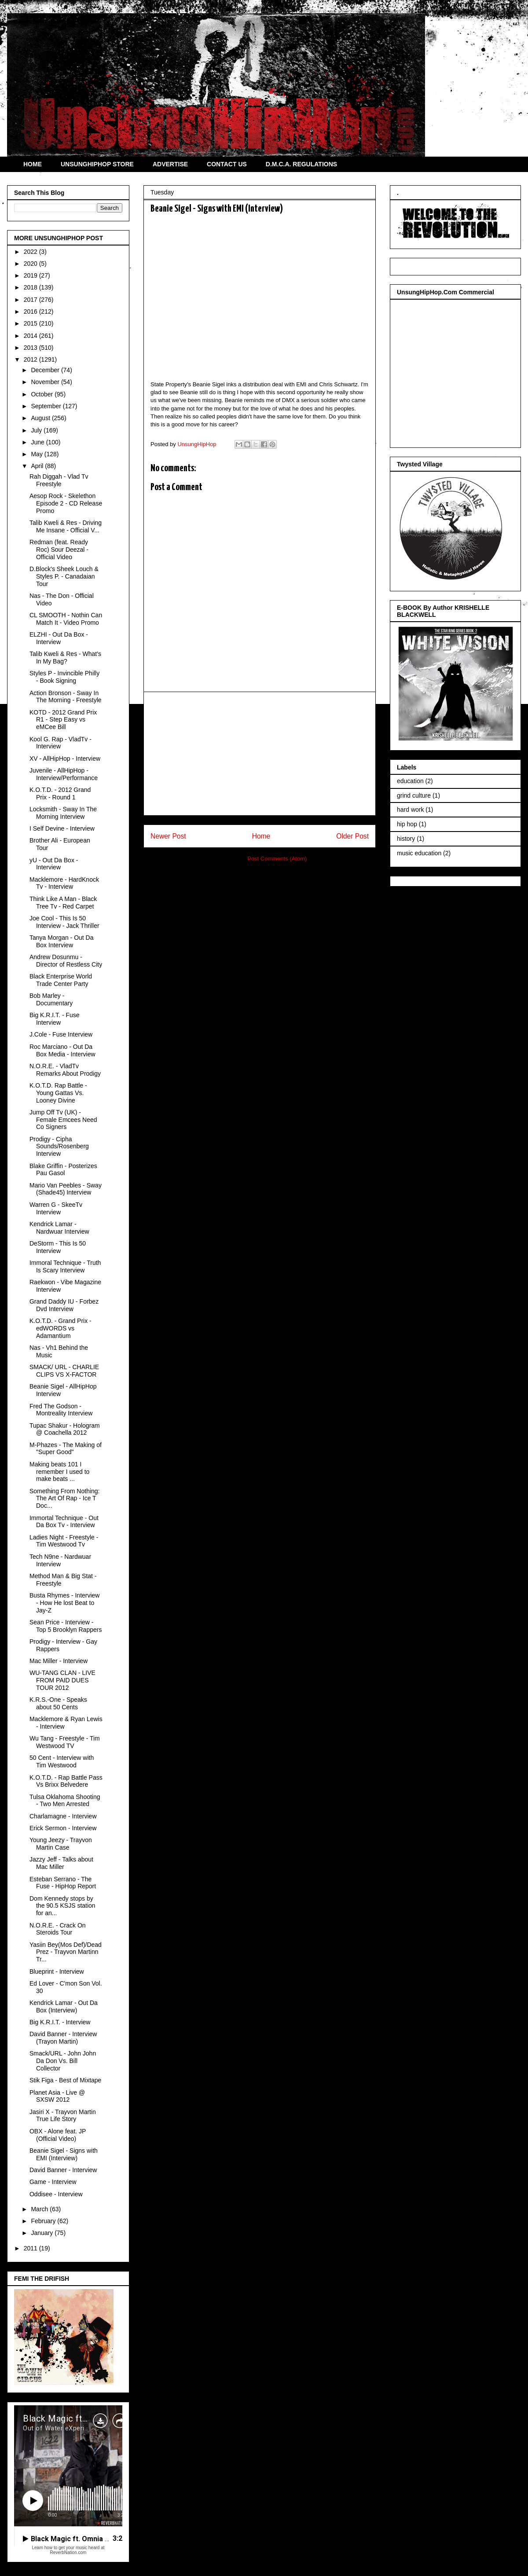  Describe the element at coordinates (56, 1971) in the screenshot. I see `Blueprint - Interview` at that location.